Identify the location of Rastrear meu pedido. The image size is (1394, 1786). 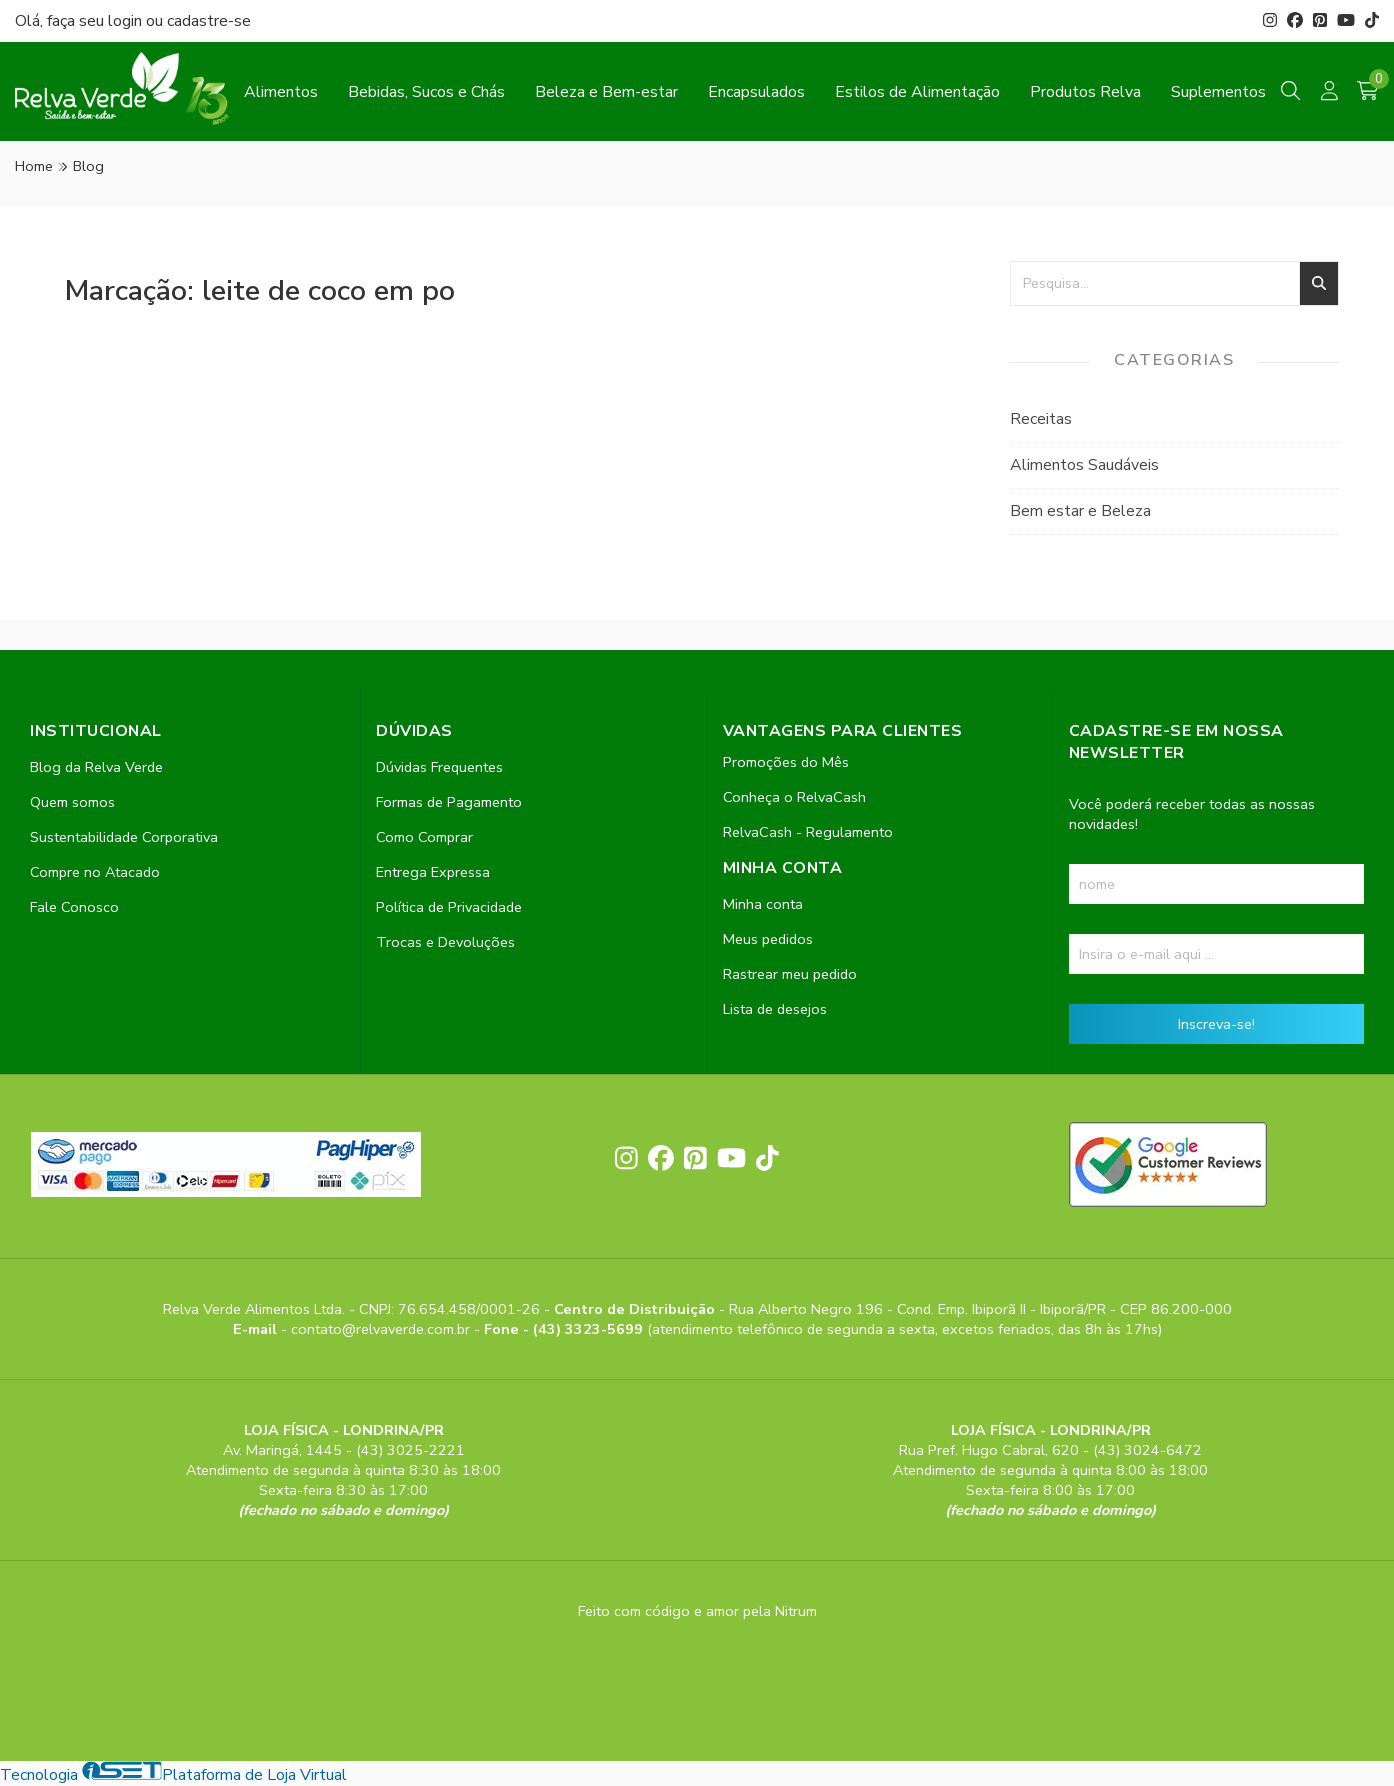
(790, 974).